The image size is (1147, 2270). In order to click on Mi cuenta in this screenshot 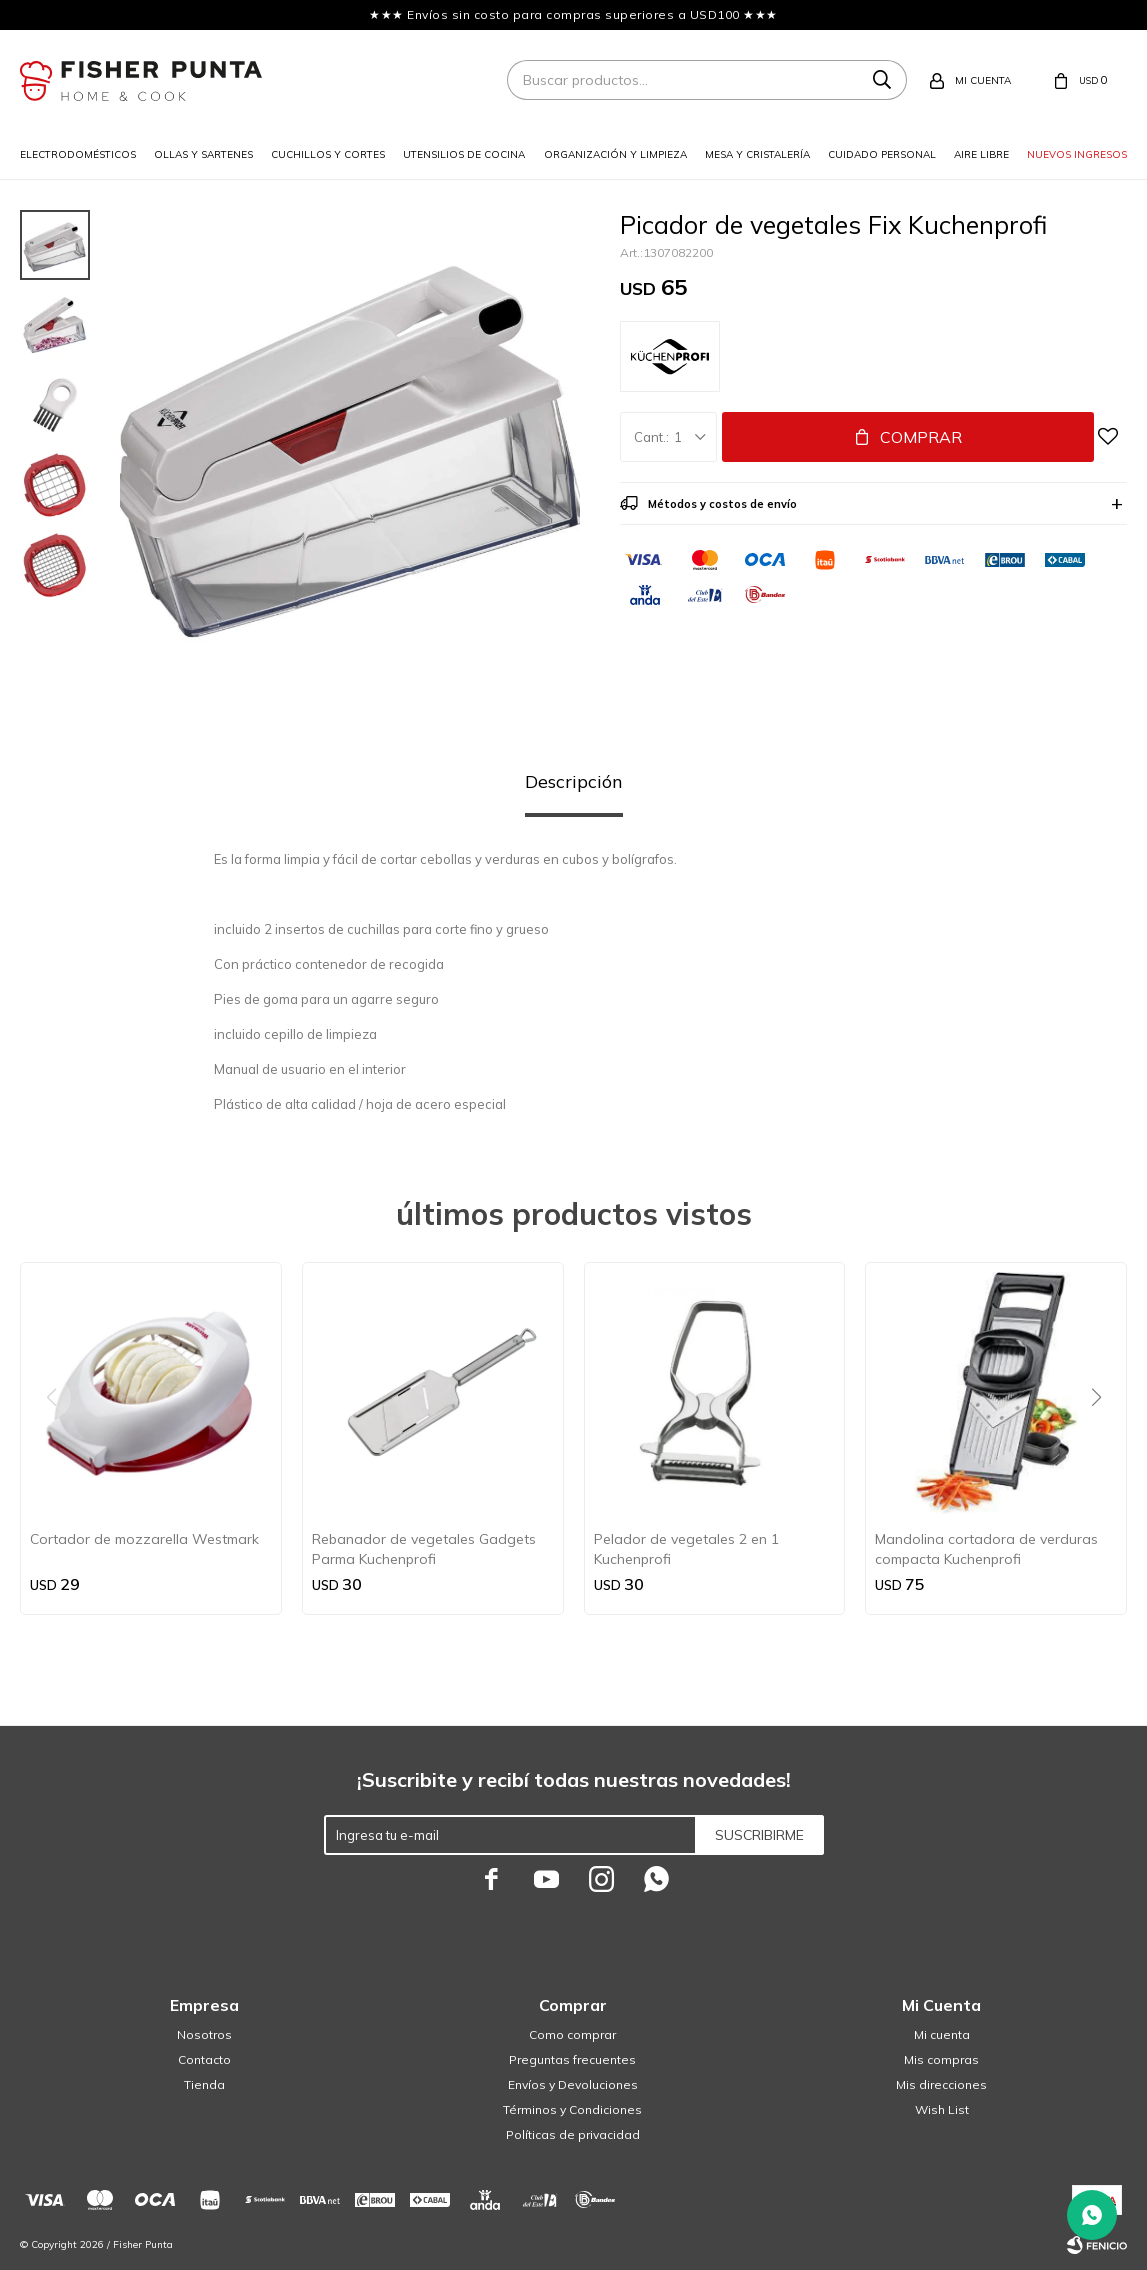, I will do `click(942, 2034)`.